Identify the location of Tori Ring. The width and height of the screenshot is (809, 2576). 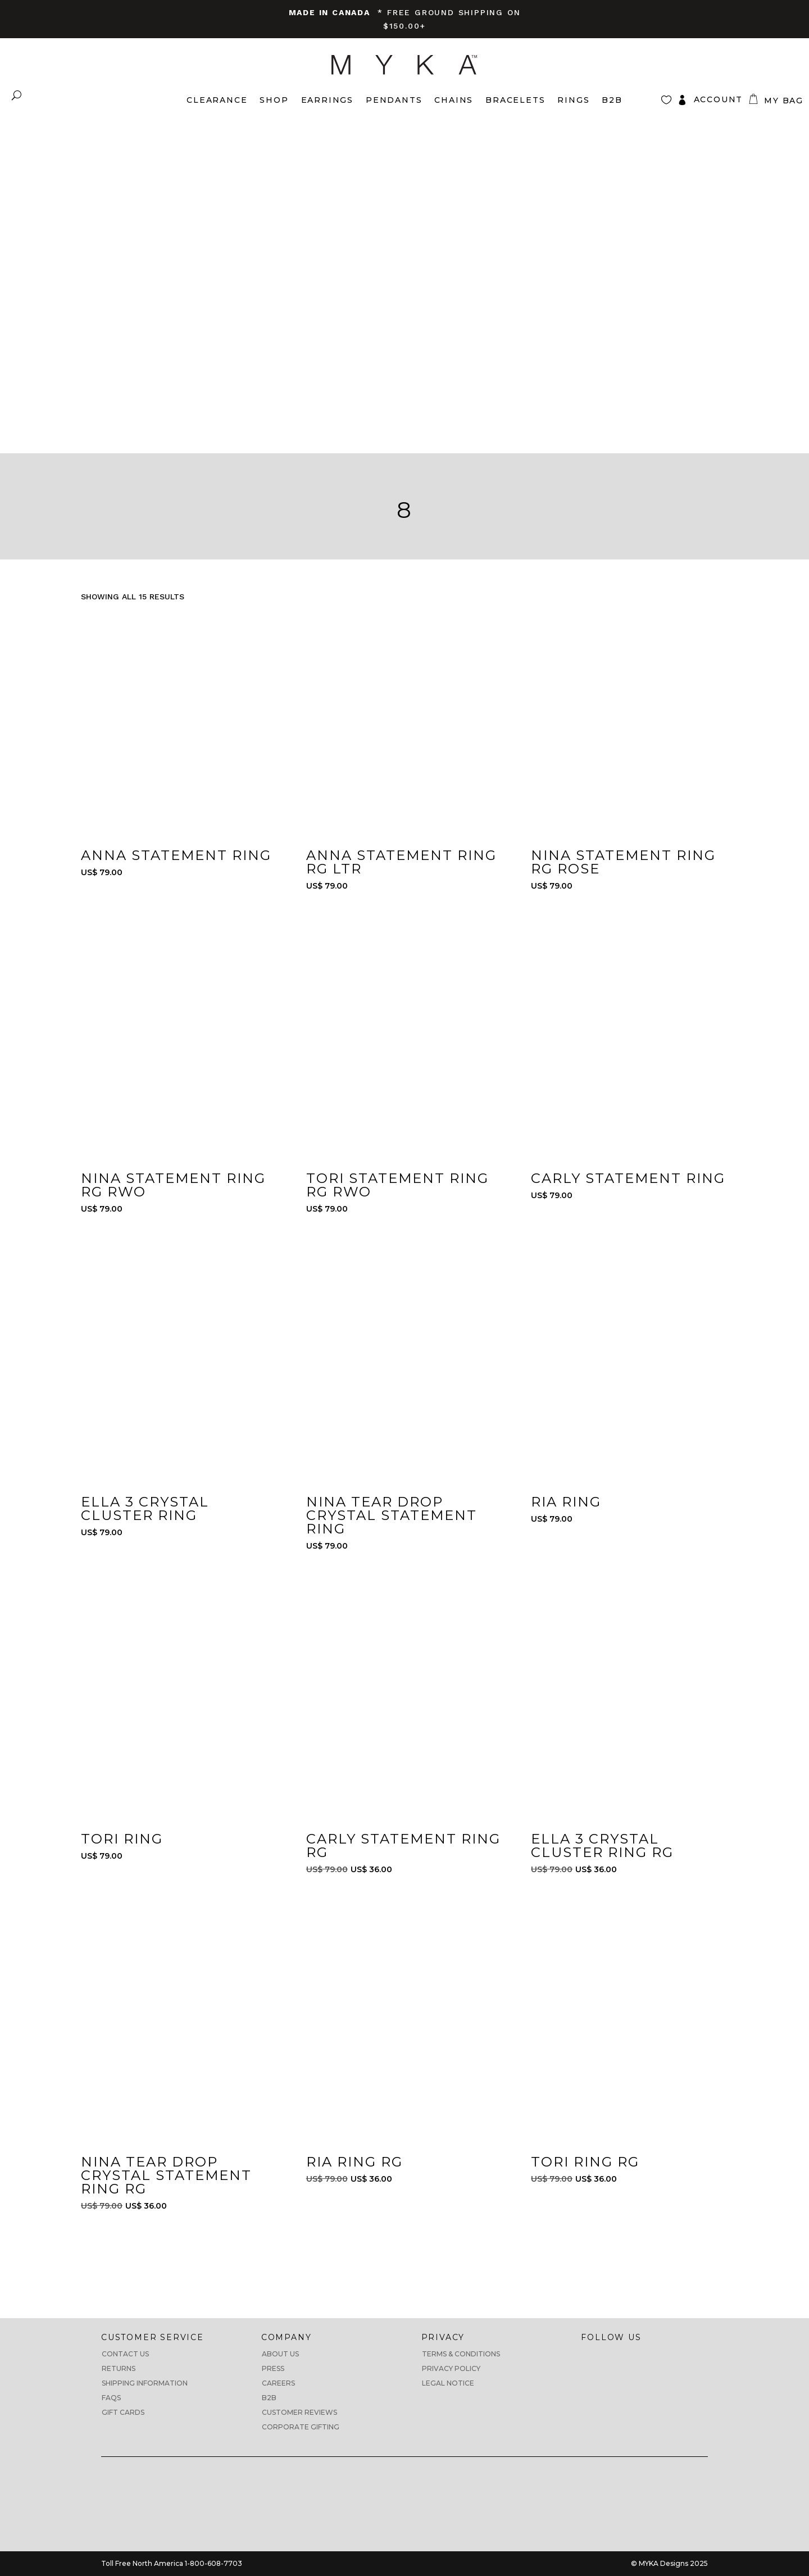
(122, 1839).